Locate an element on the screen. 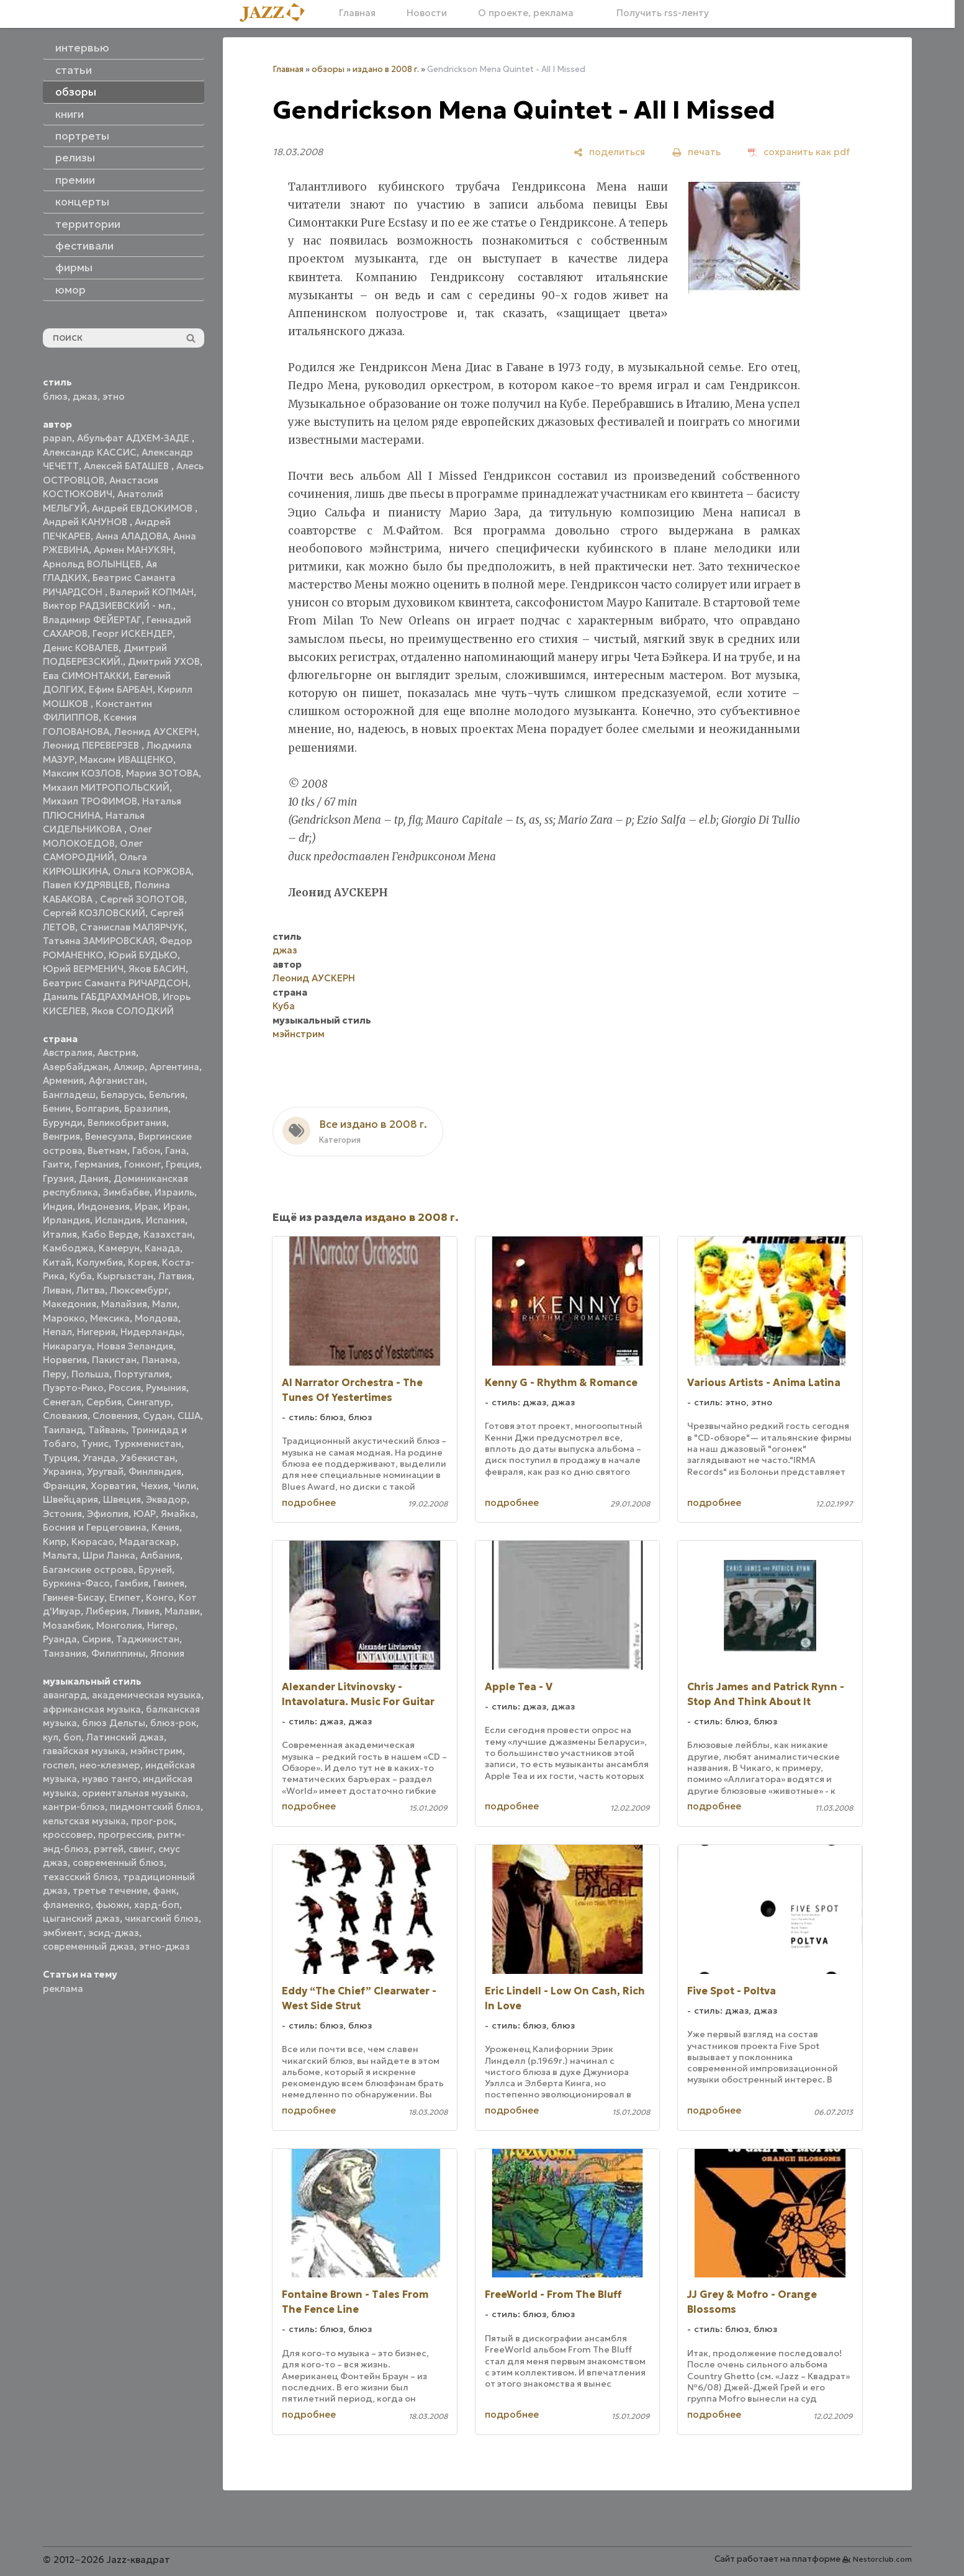 Image resolution: width=964 pixels, height=2576 pixels. Бенин is located at coordinates (57, 1108).